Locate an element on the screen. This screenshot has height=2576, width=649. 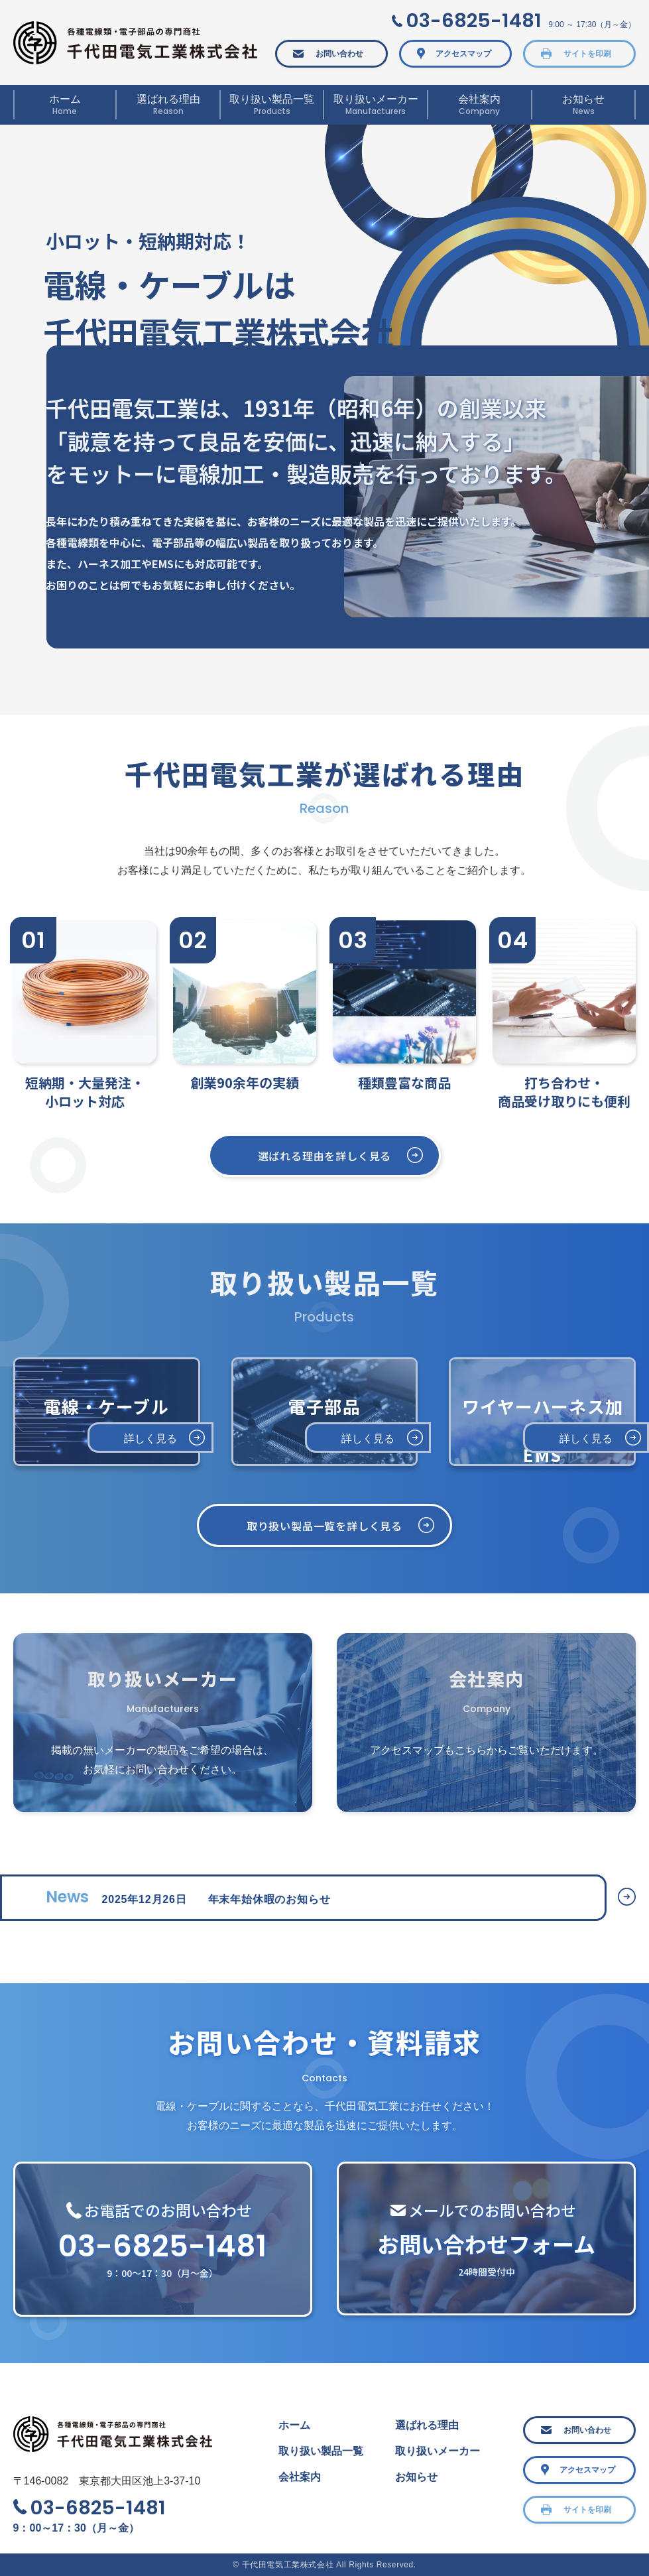
お知らせ is located at coordinates (416, 2477).